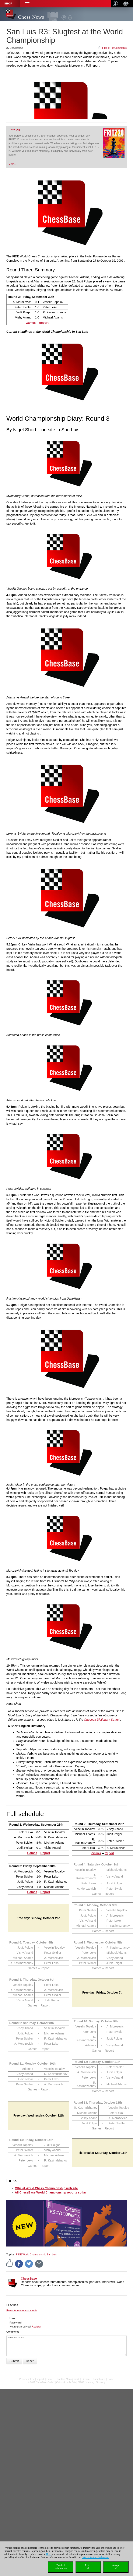 This screenshot has height=2576, width=133. Describe the element at coordinates (31, 17) in the screenshot. I see `Chess News` at that location.